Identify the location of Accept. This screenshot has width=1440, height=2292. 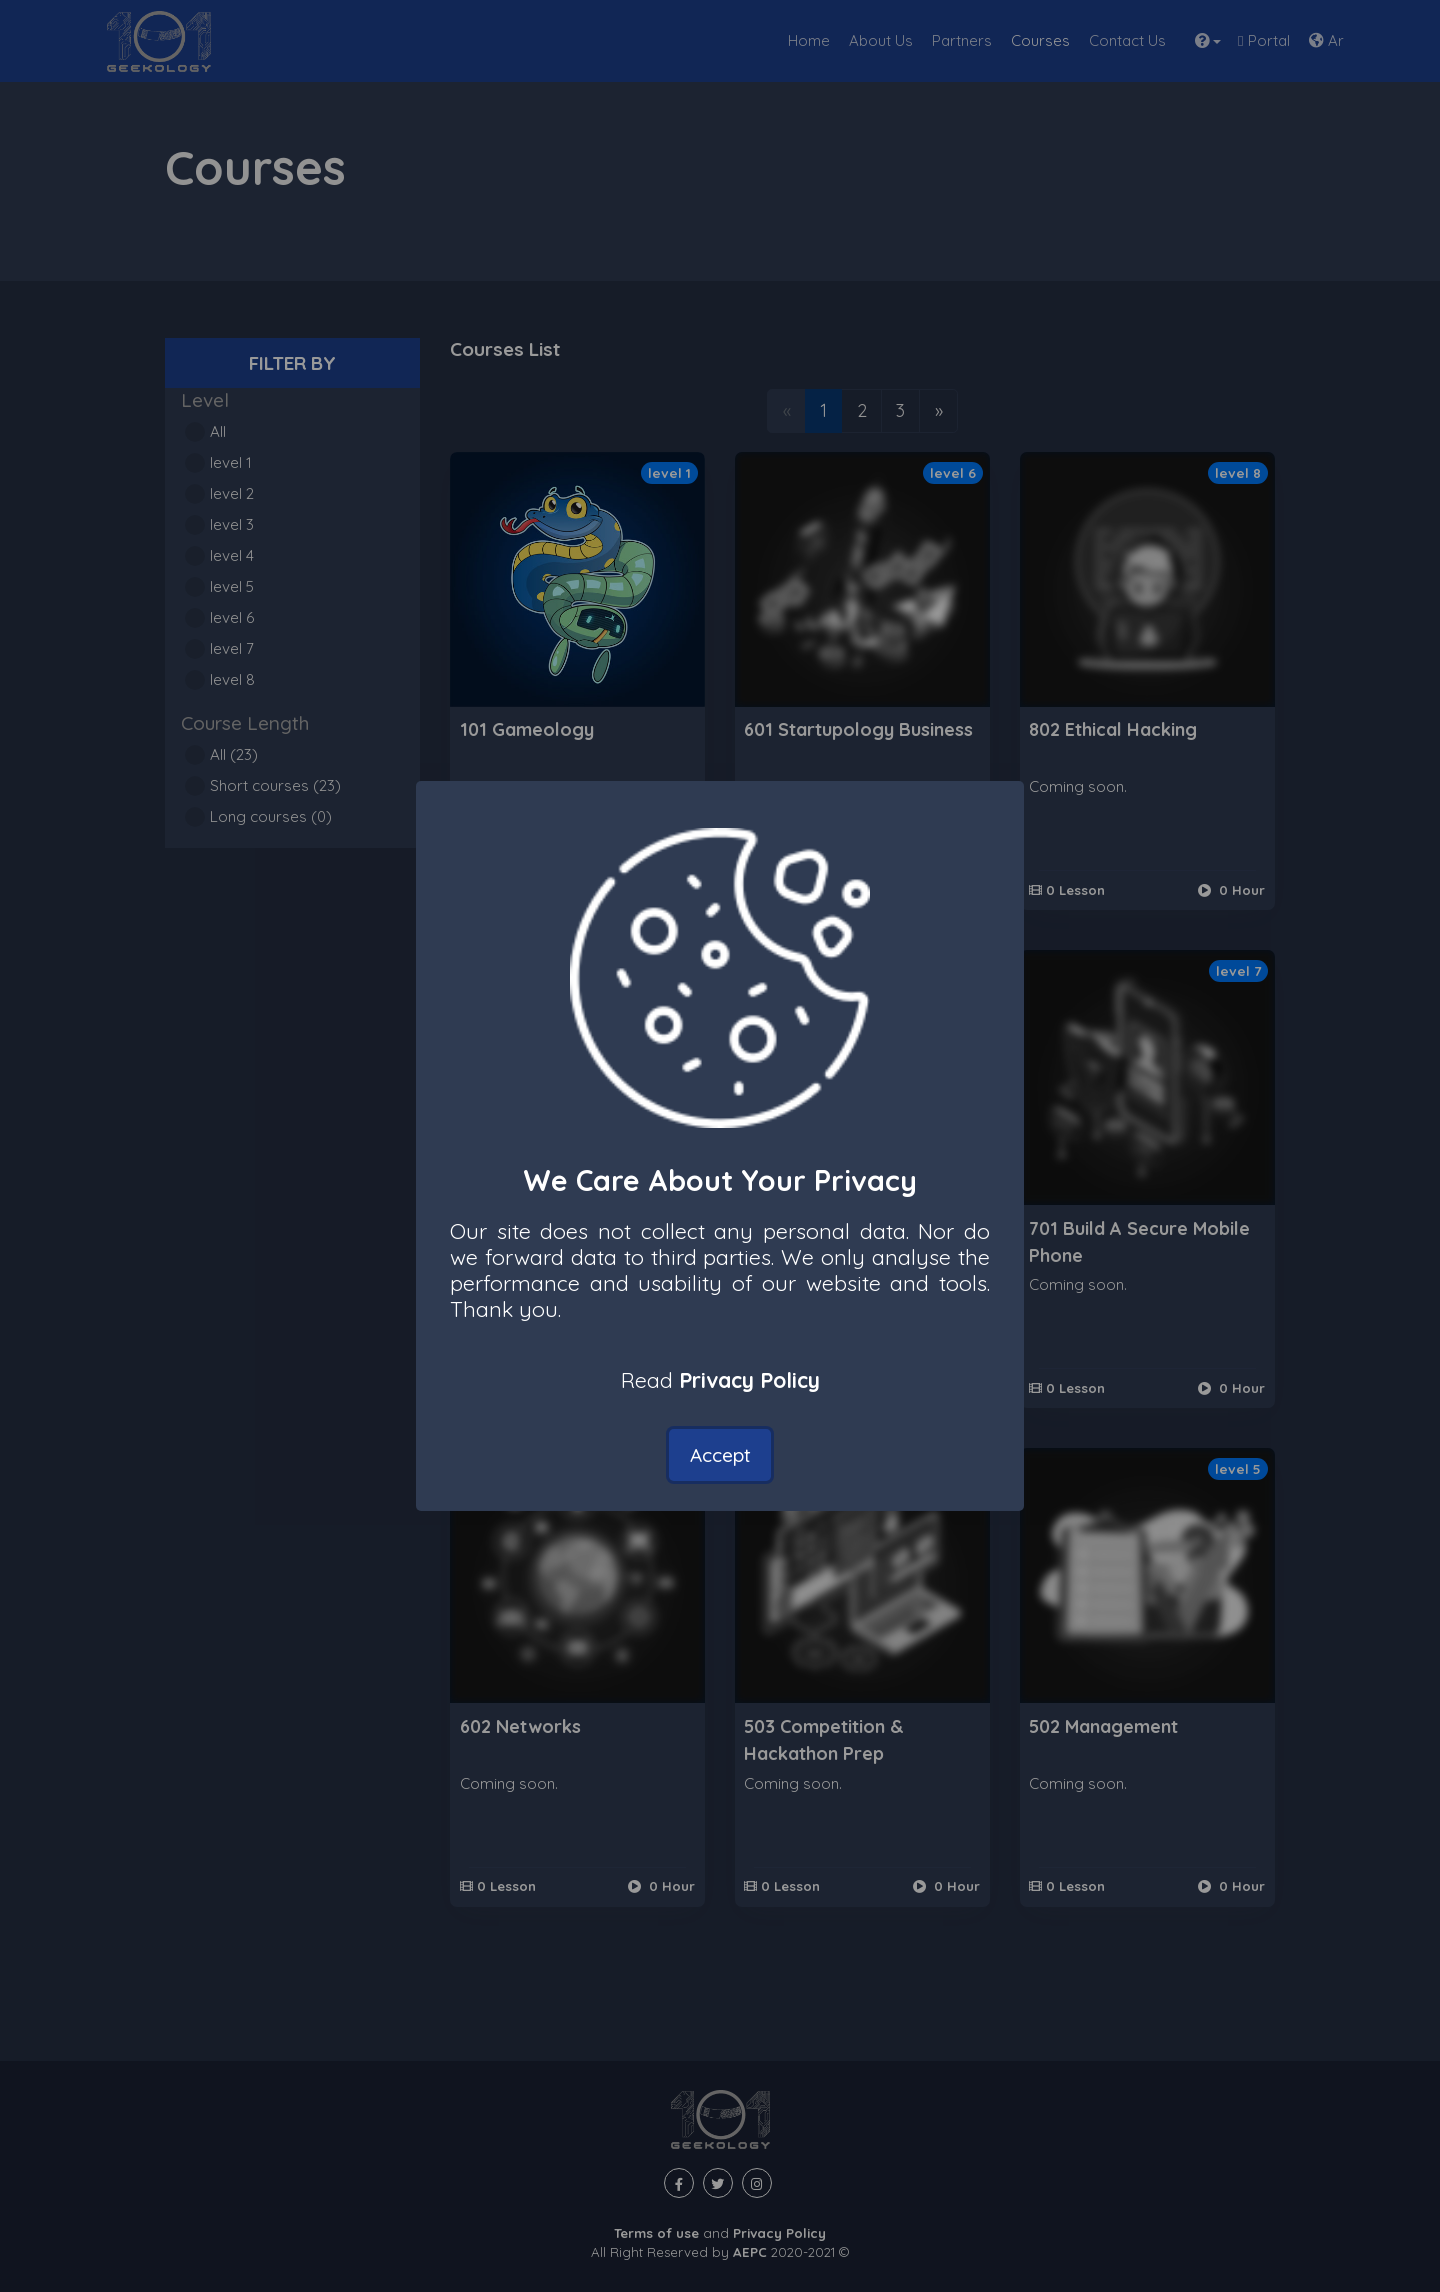
(720, 1455).